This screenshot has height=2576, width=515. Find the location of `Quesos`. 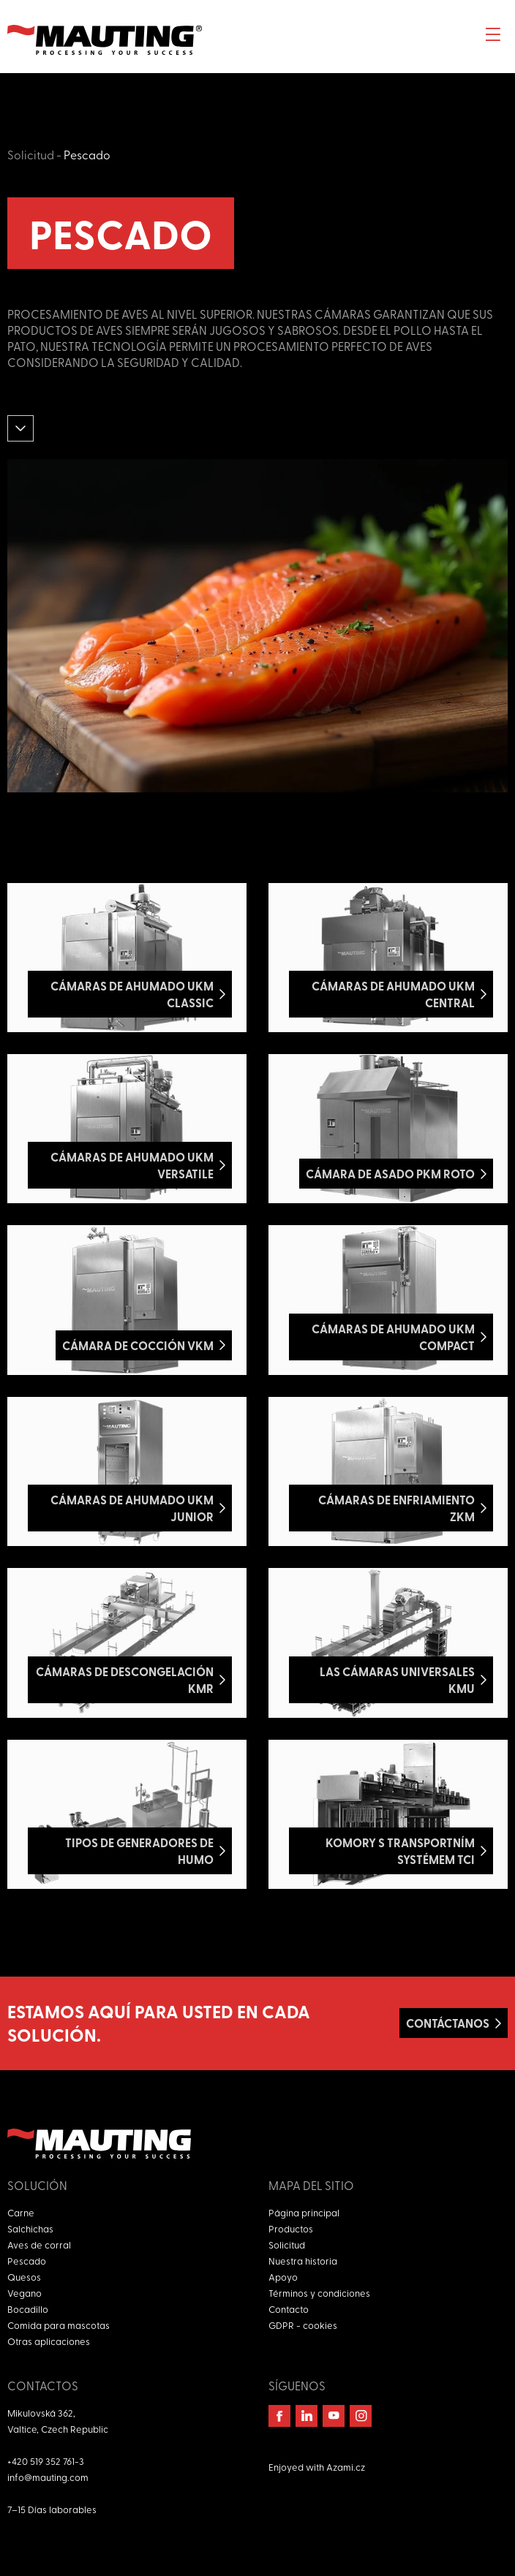

Quesos is located at coordinates (24, 2276).